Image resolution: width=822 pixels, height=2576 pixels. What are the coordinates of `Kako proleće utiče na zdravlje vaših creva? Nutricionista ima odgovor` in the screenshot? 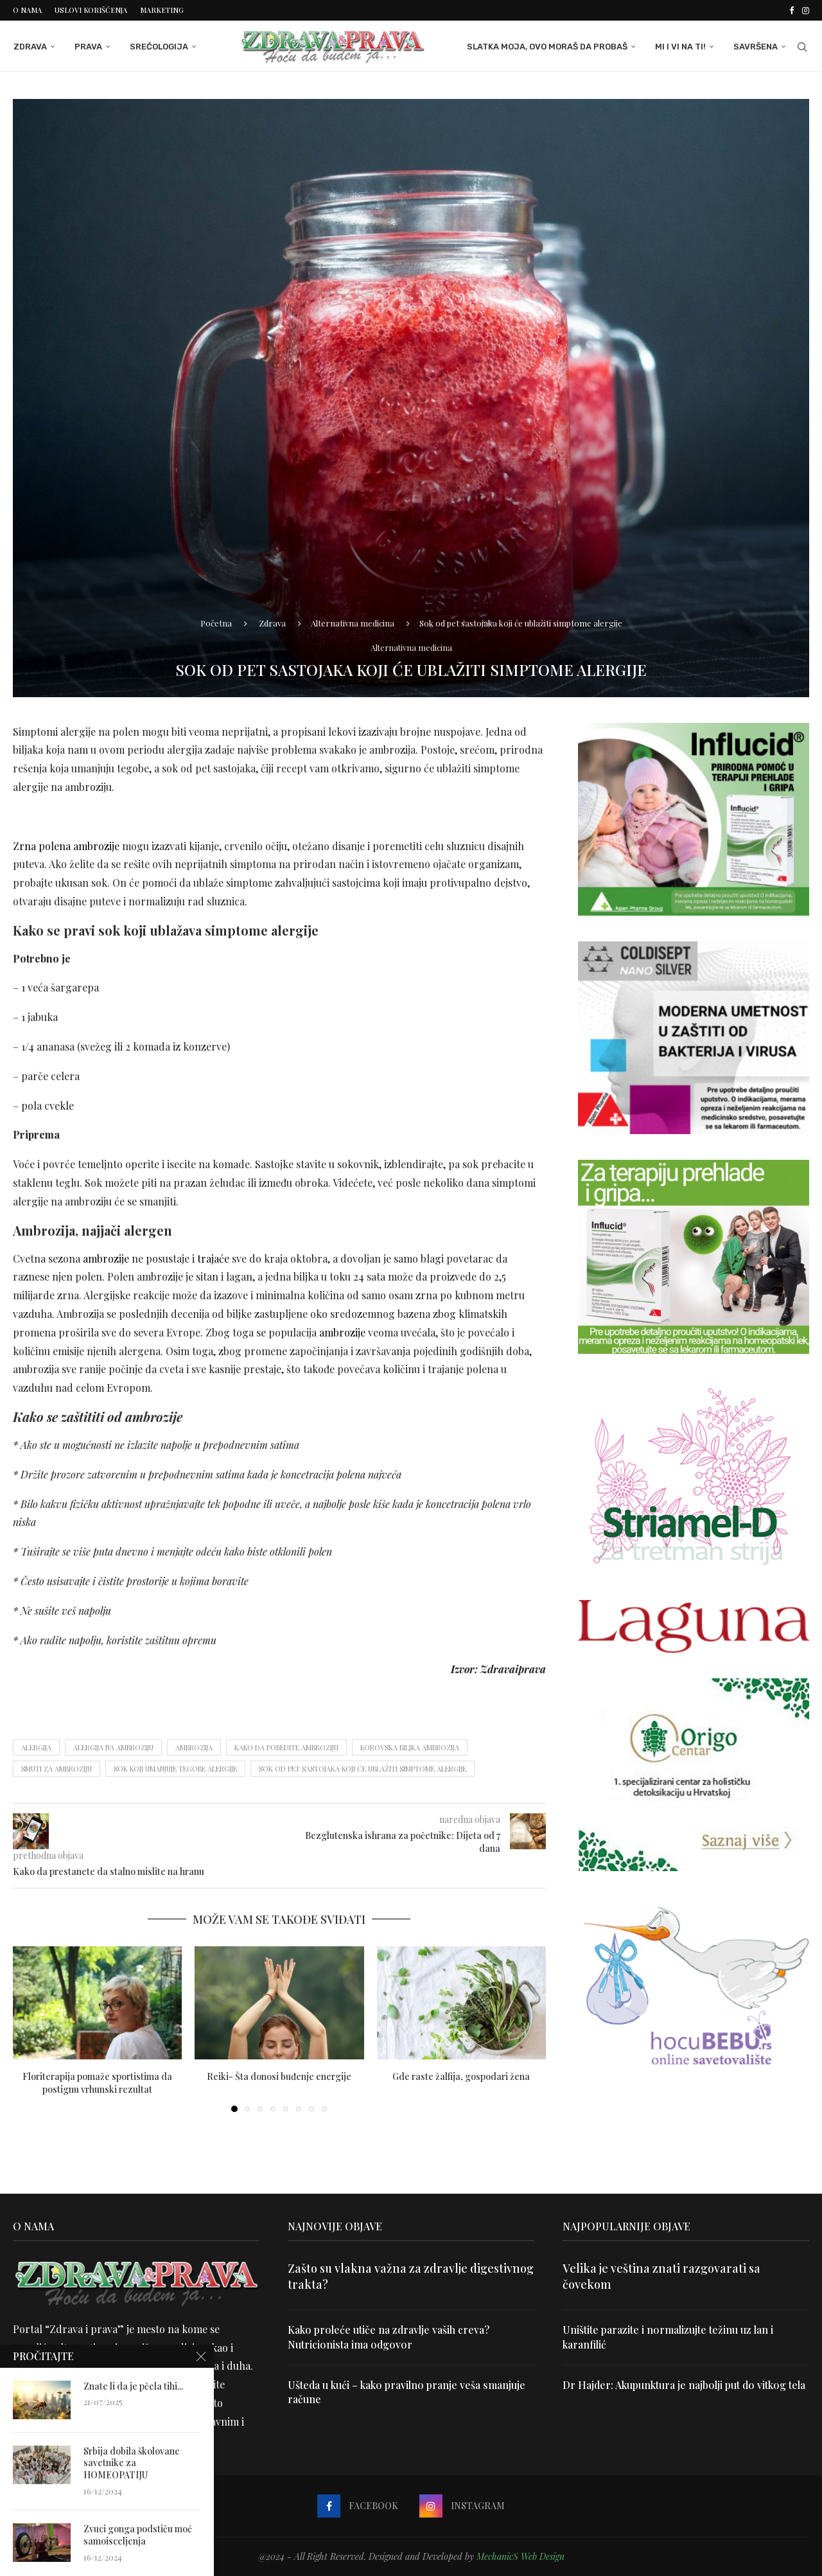 It's located at (388, 2336).